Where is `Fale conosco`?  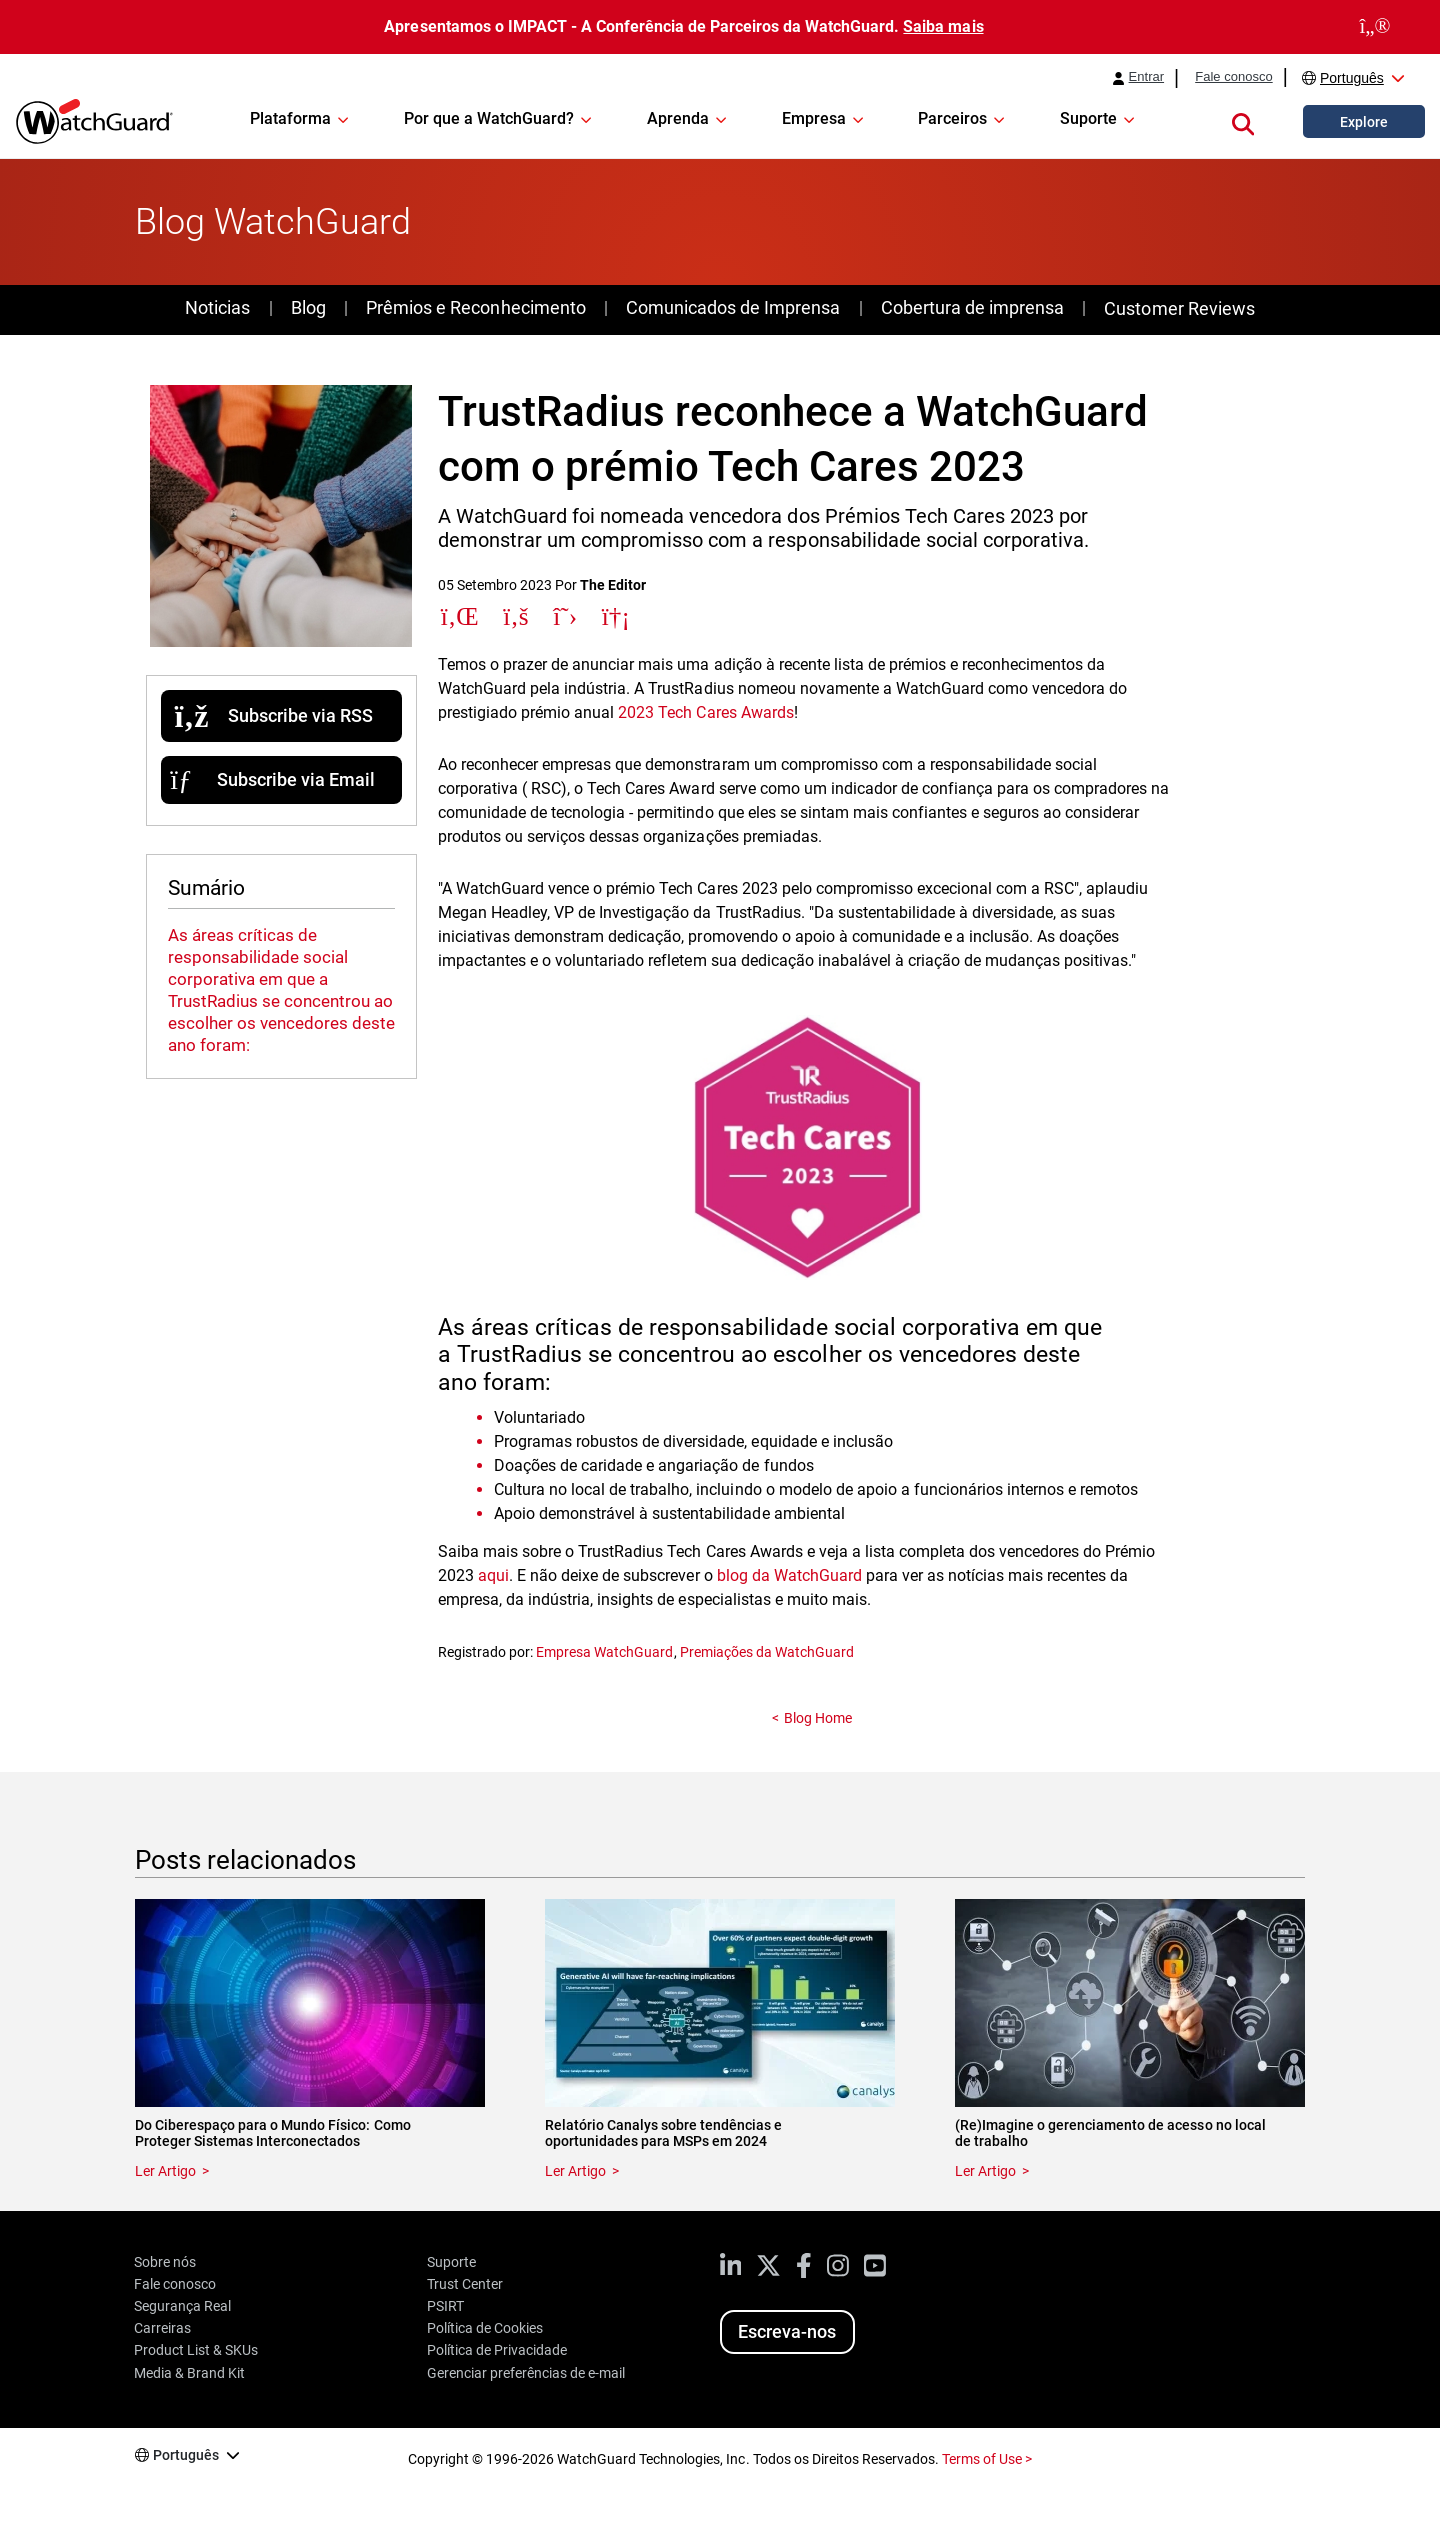
Fale conosco is located at coordinates (1234, 77).